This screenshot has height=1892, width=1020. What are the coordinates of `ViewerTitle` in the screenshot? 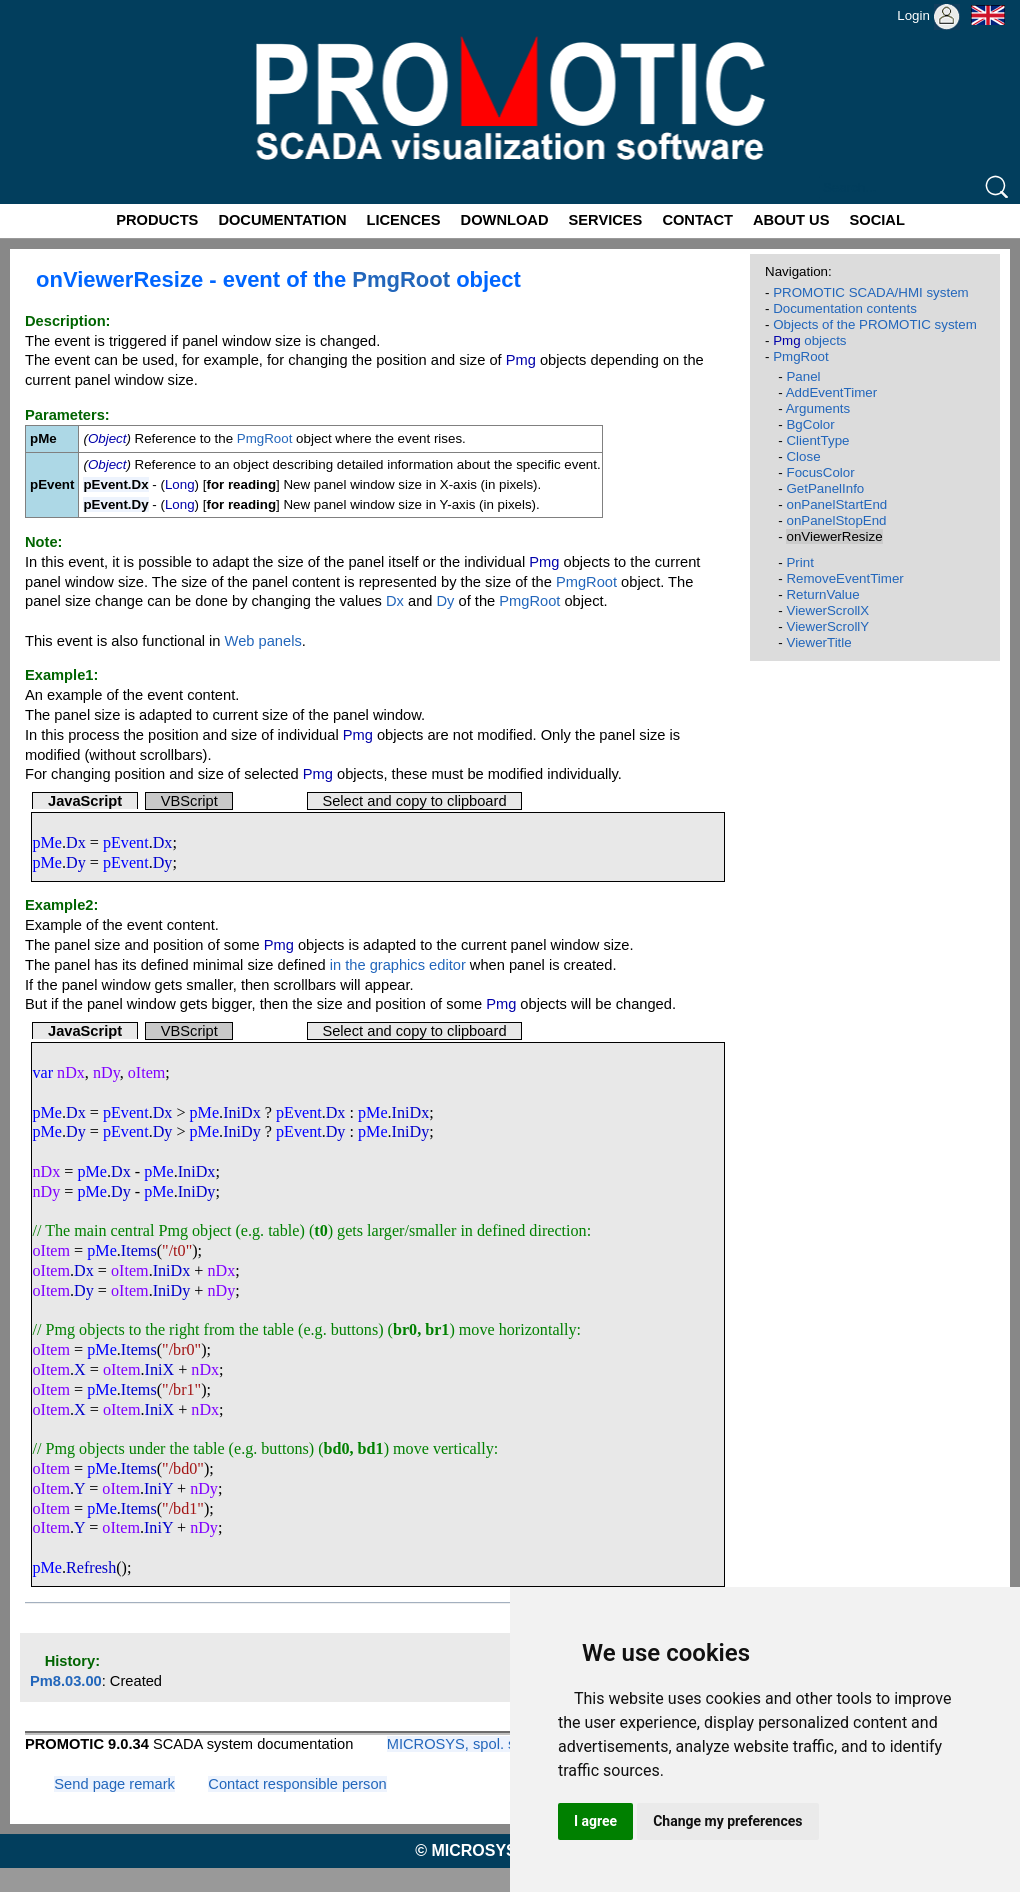 It's located at (818, 642).